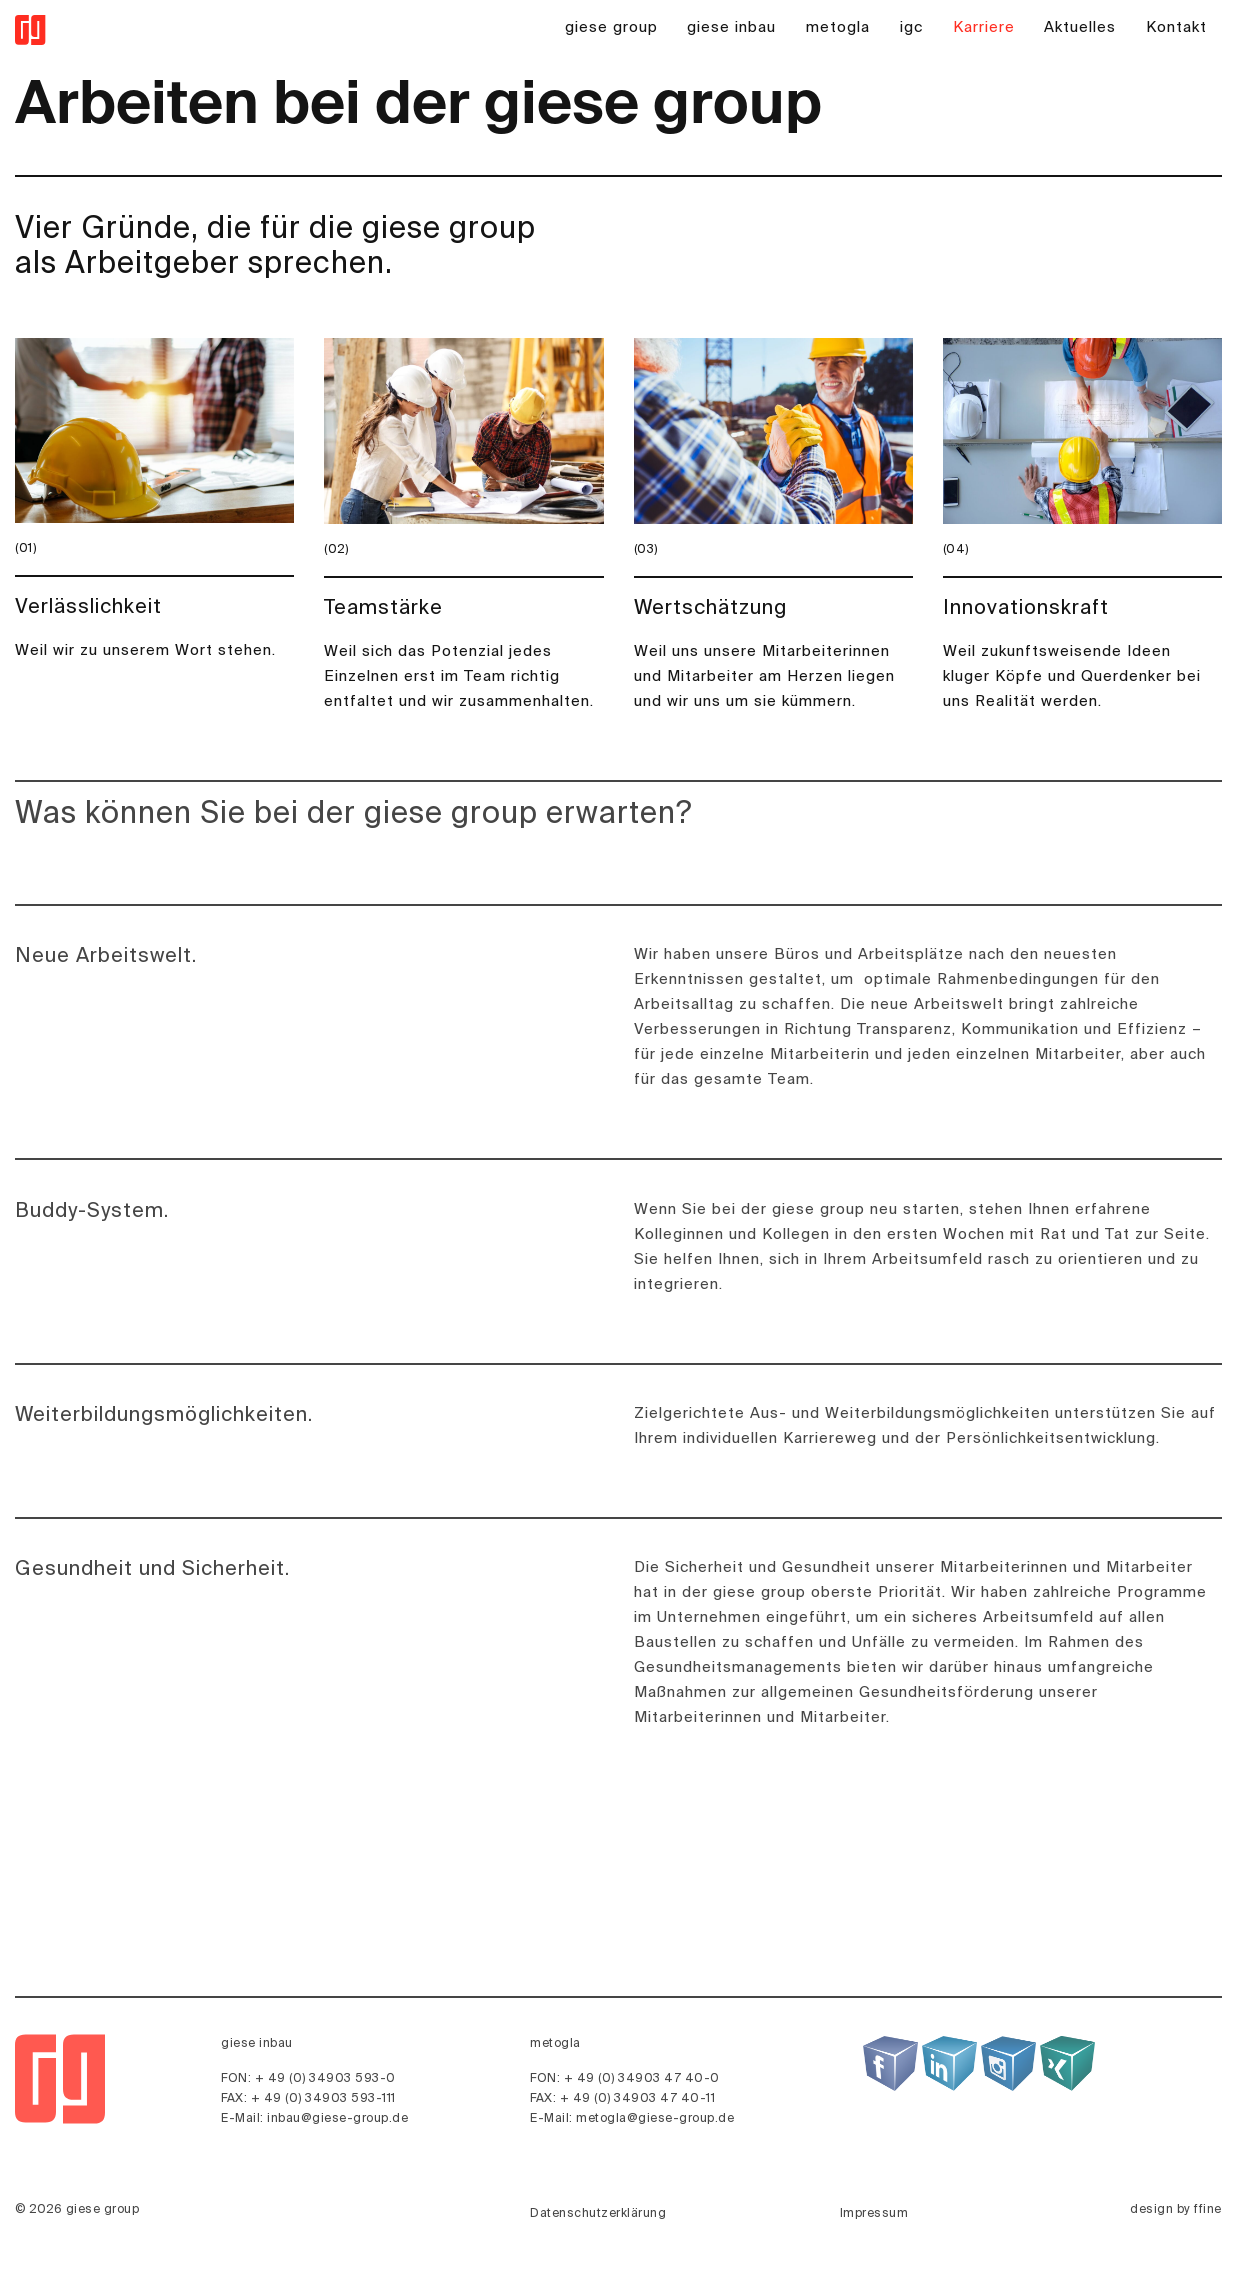 The width and height of the screenshot is (1237, 2270). Describe the element at coordinates (874, 2214) in the screenshot. I see `Impressum` at that location.